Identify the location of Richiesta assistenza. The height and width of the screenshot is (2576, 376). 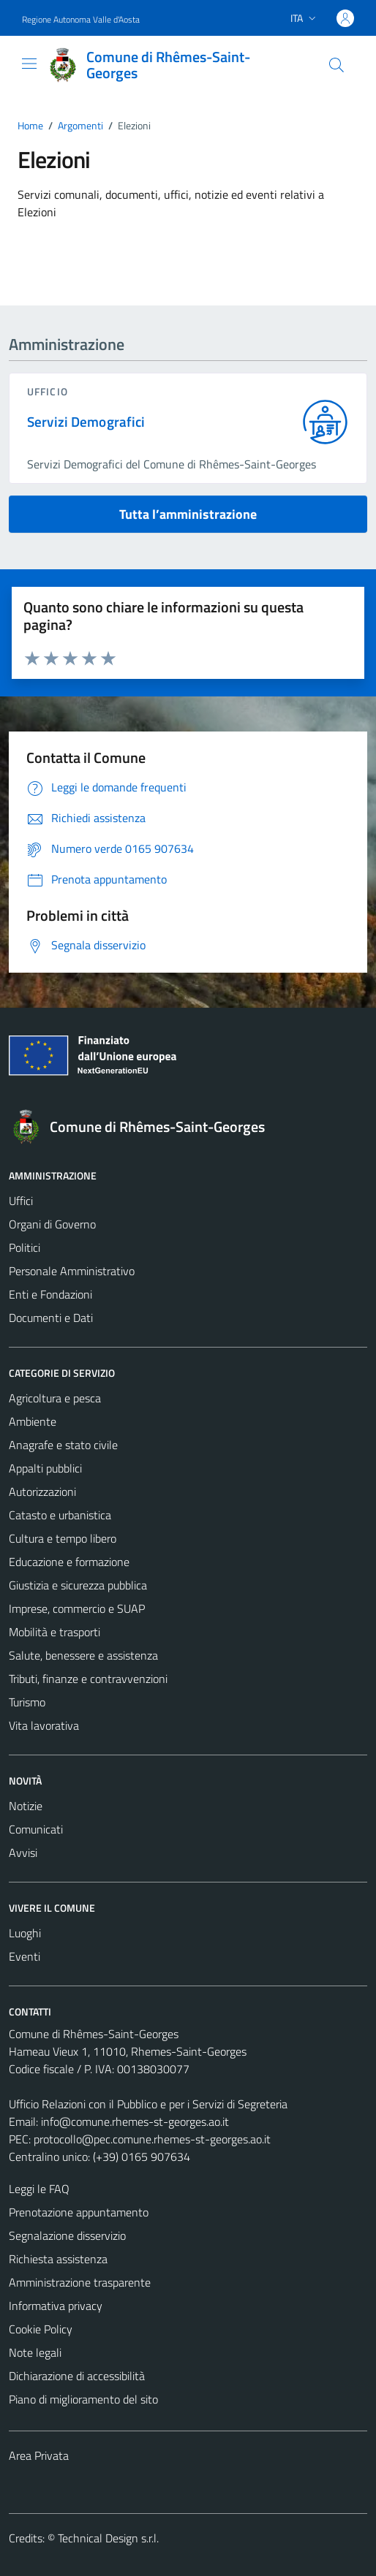
(58, 2259).